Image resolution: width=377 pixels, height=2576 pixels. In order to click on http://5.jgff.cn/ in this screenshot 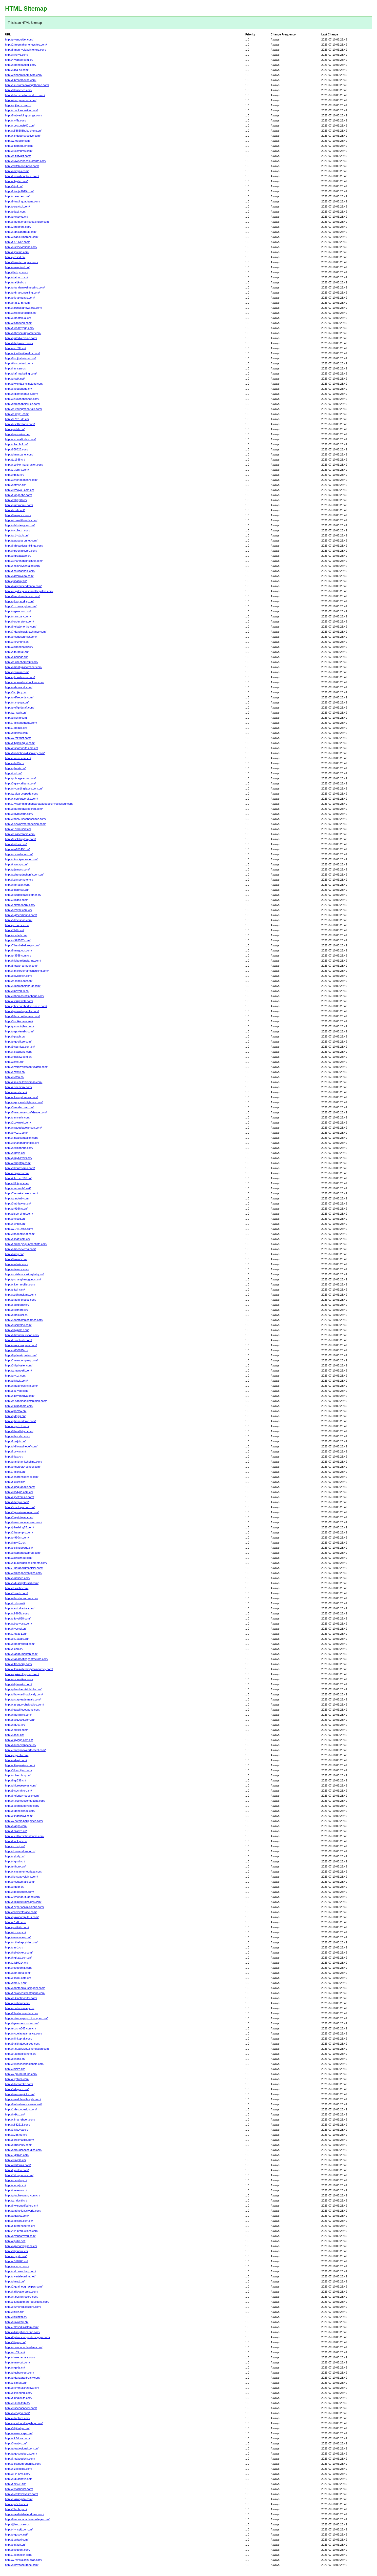, I will do `click(14, 186)`.